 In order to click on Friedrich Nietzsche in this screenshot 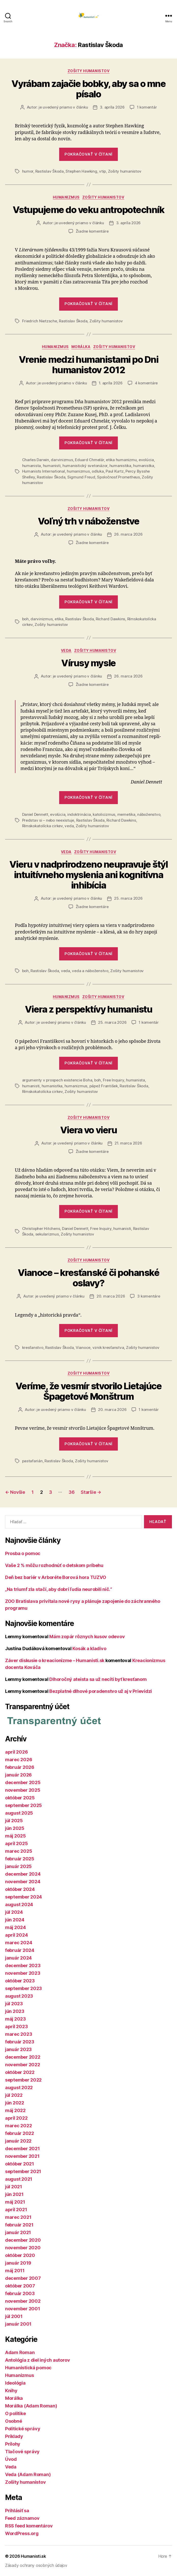, I will do `click(39, 321)`.